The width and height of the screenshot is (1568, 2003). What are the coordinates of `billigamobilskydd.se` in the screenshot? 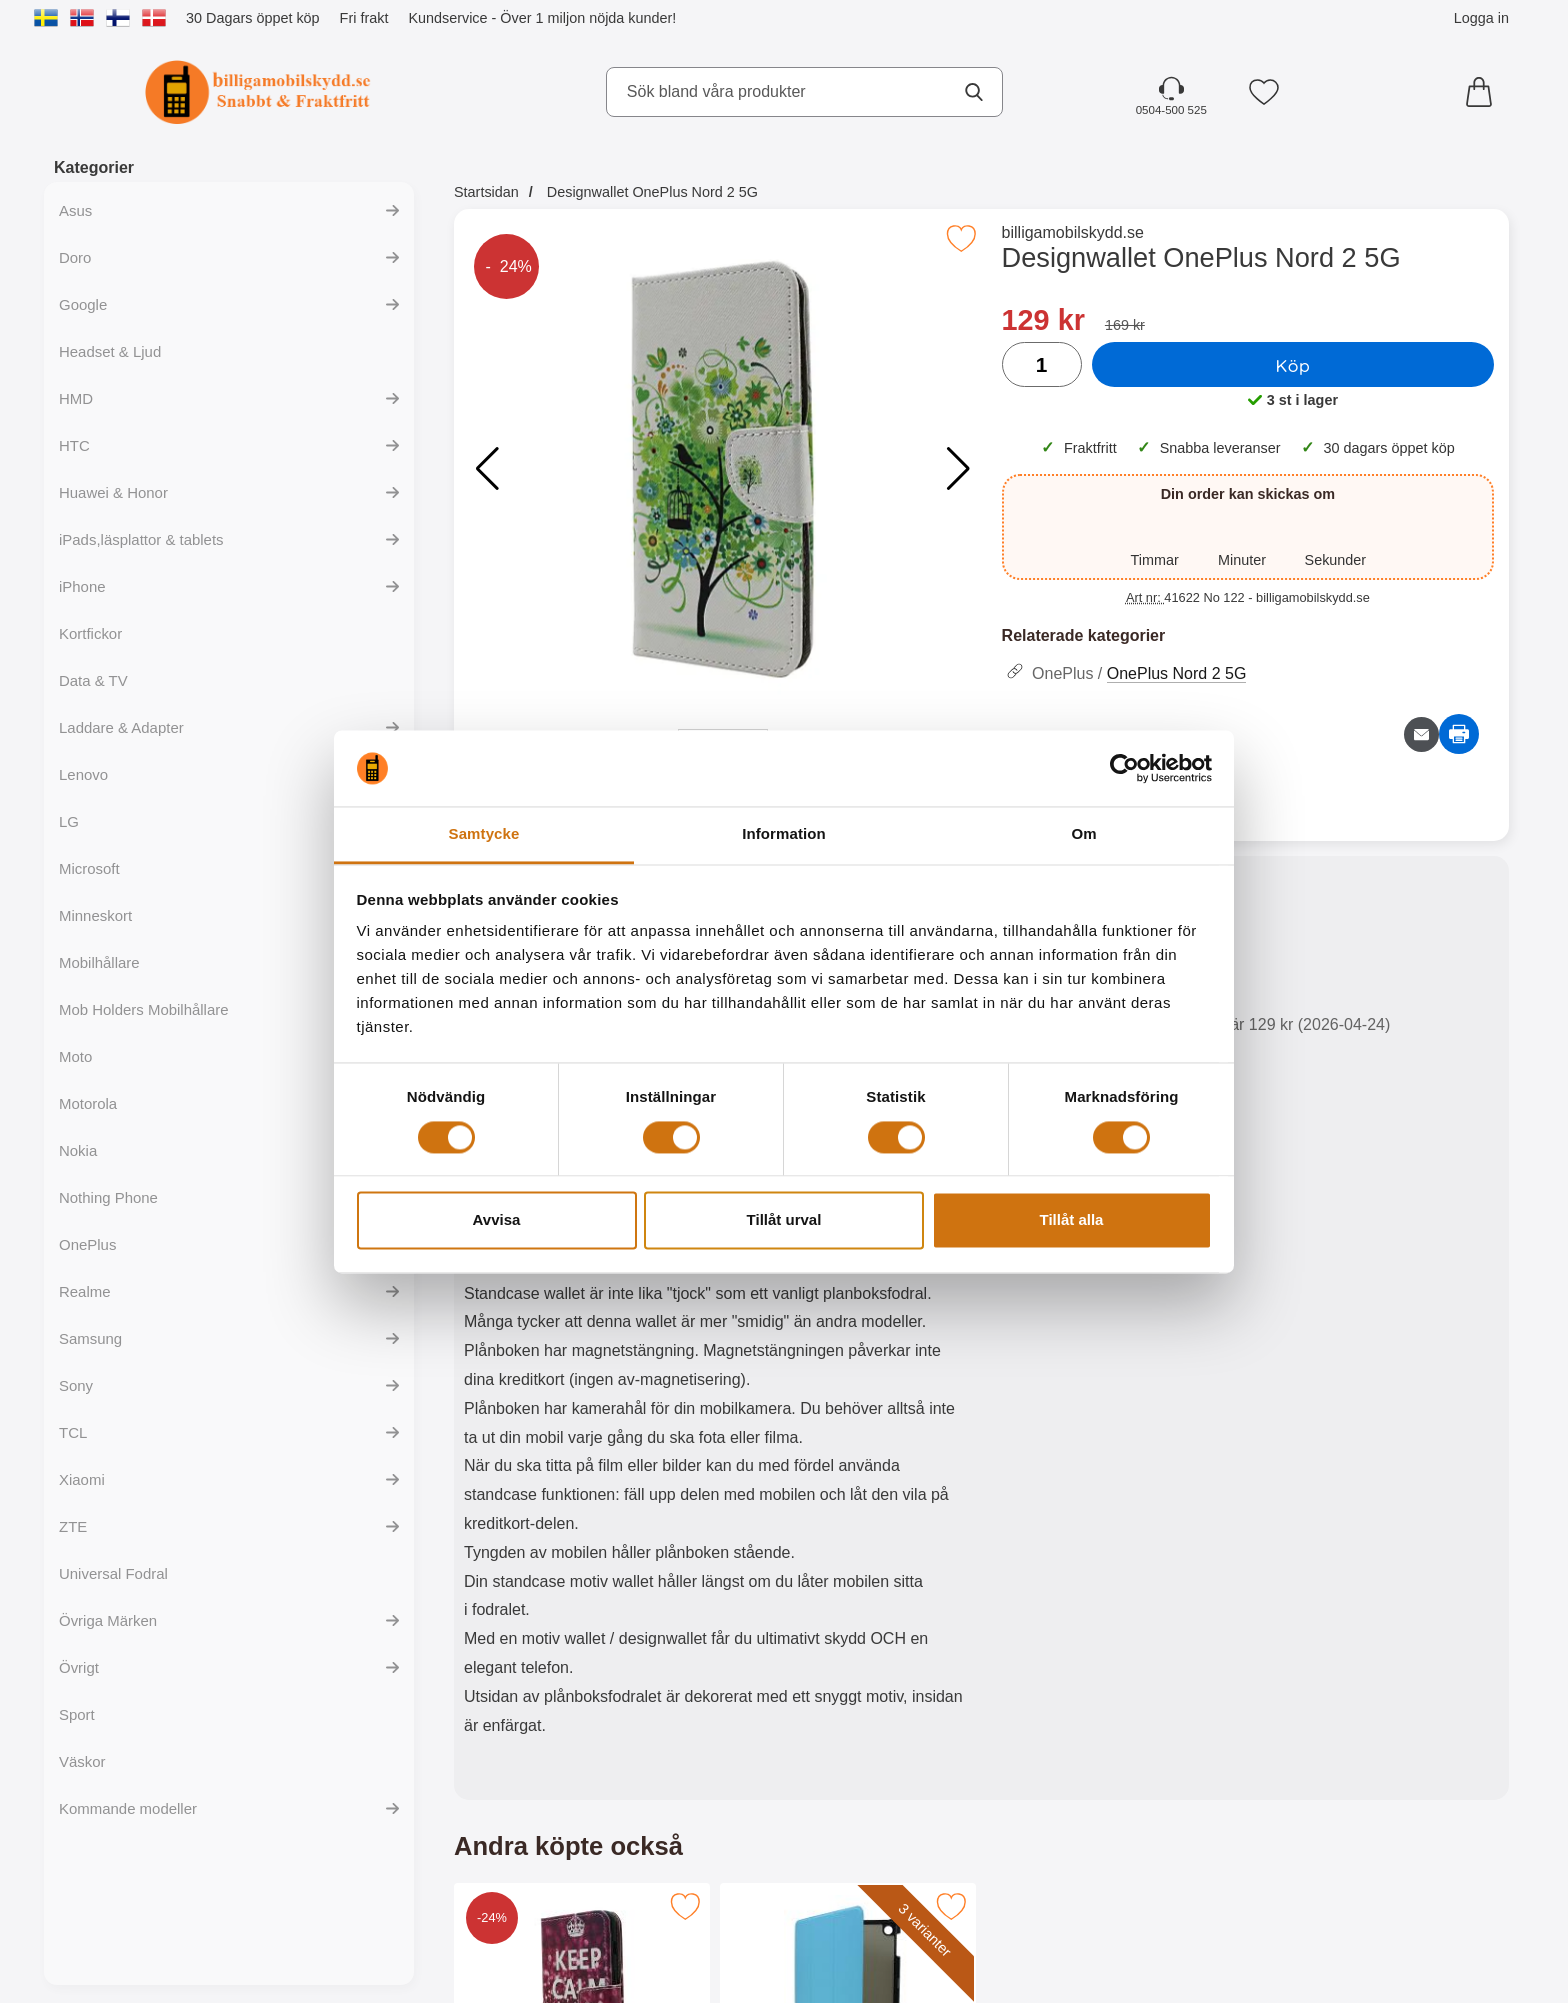 It's located at (1073, 232).